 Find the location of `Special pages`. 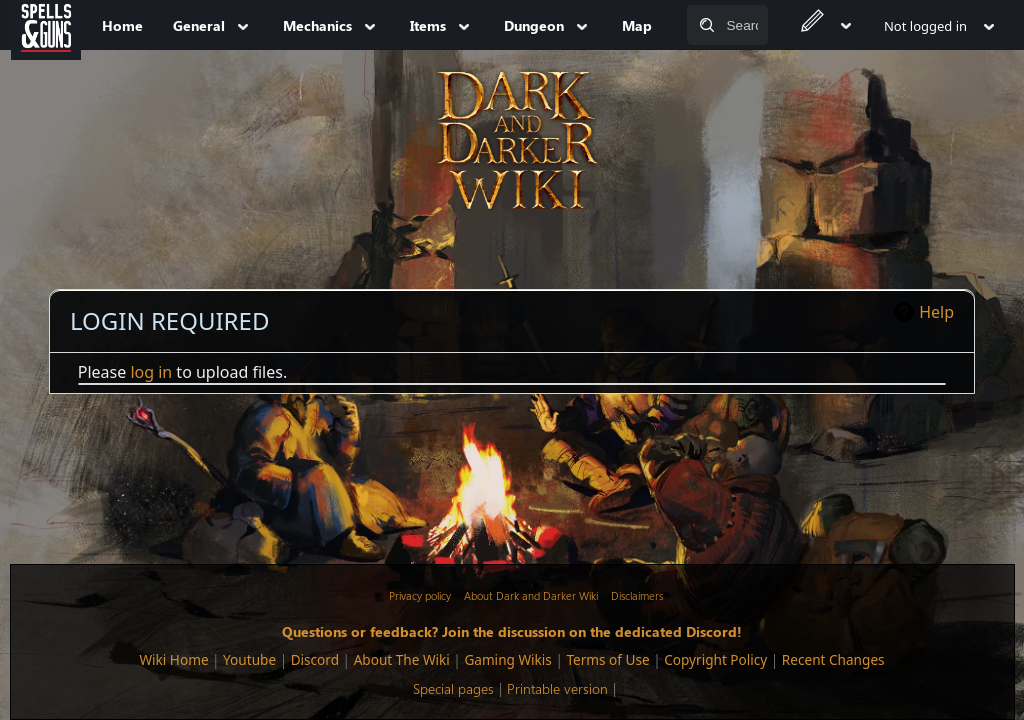

Special pages is located at coordinates (453, 688).